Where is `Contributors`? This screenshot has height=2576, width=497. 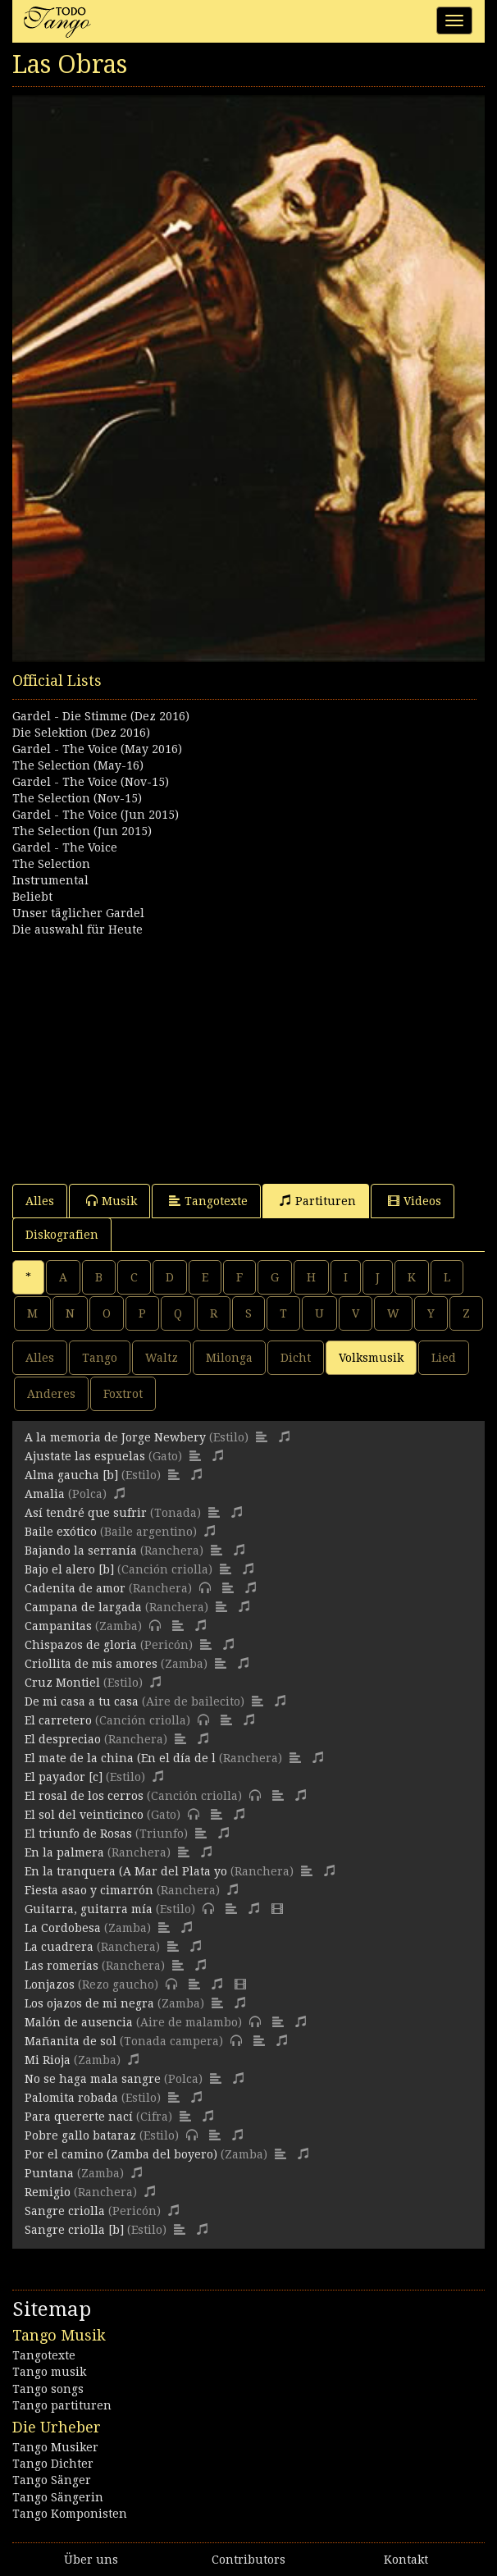
Contributors is located at coordinates (248, 2559).